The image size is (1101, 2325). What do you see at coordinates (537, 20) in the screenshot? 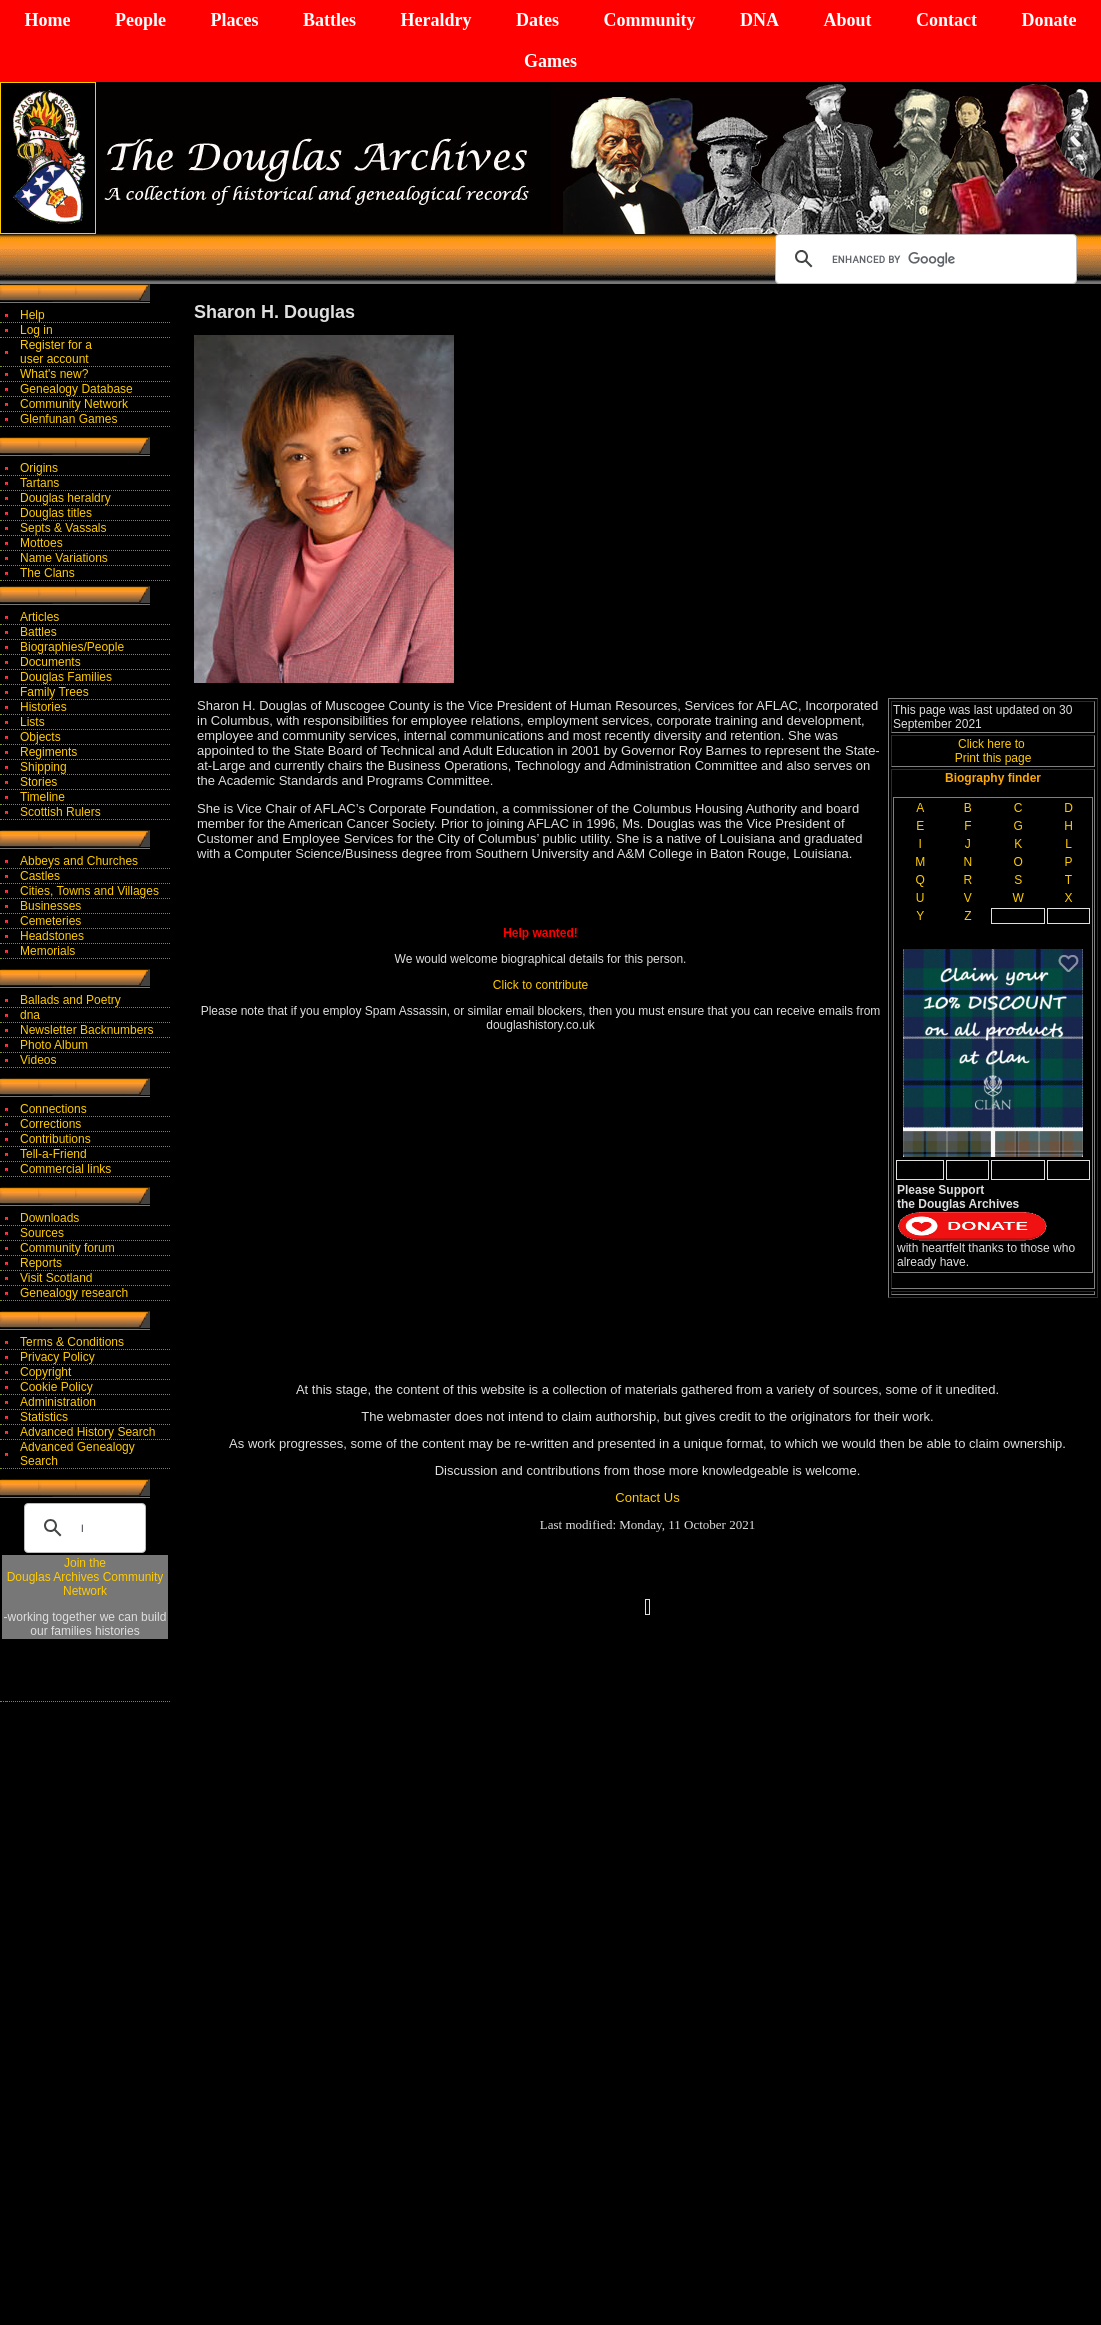
I see `Dates` at bounding box center [537, 20].